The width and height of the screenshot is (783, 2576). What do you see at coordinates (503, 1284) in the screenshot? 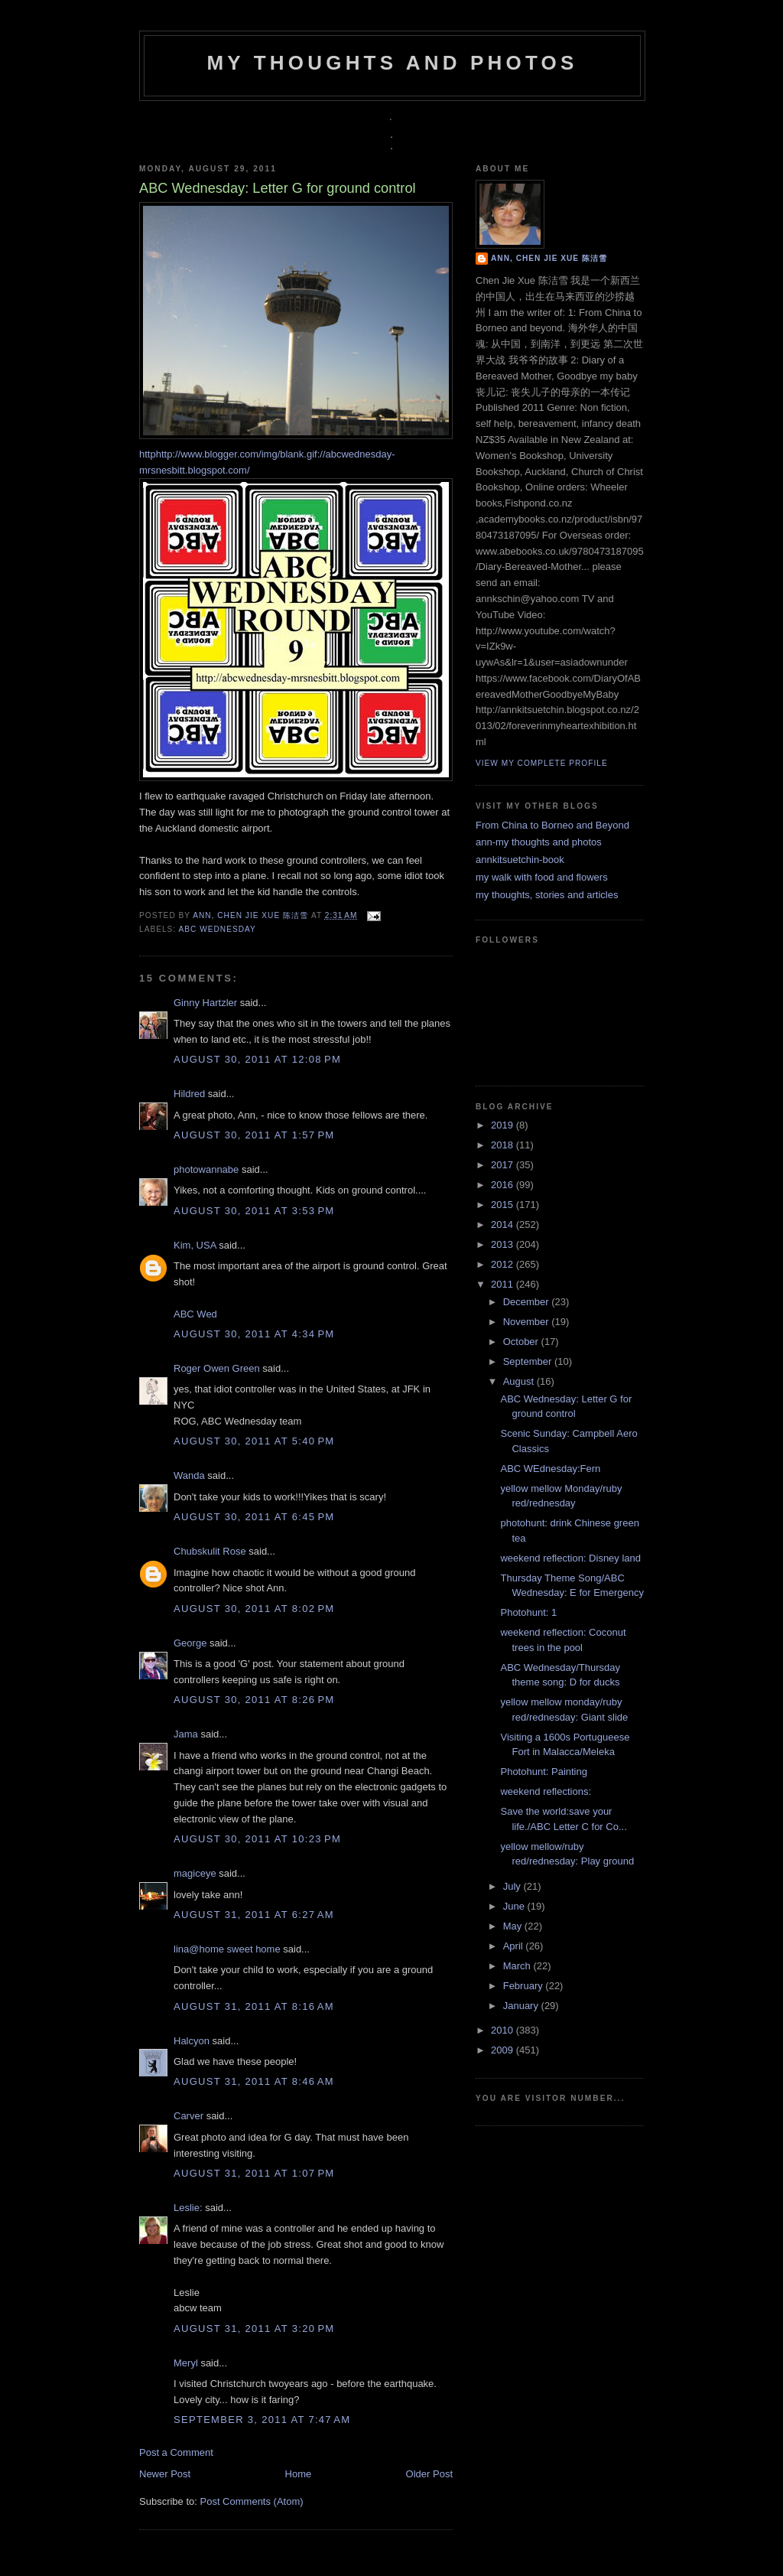
I see `2011` at bounding box center [503, 1284].